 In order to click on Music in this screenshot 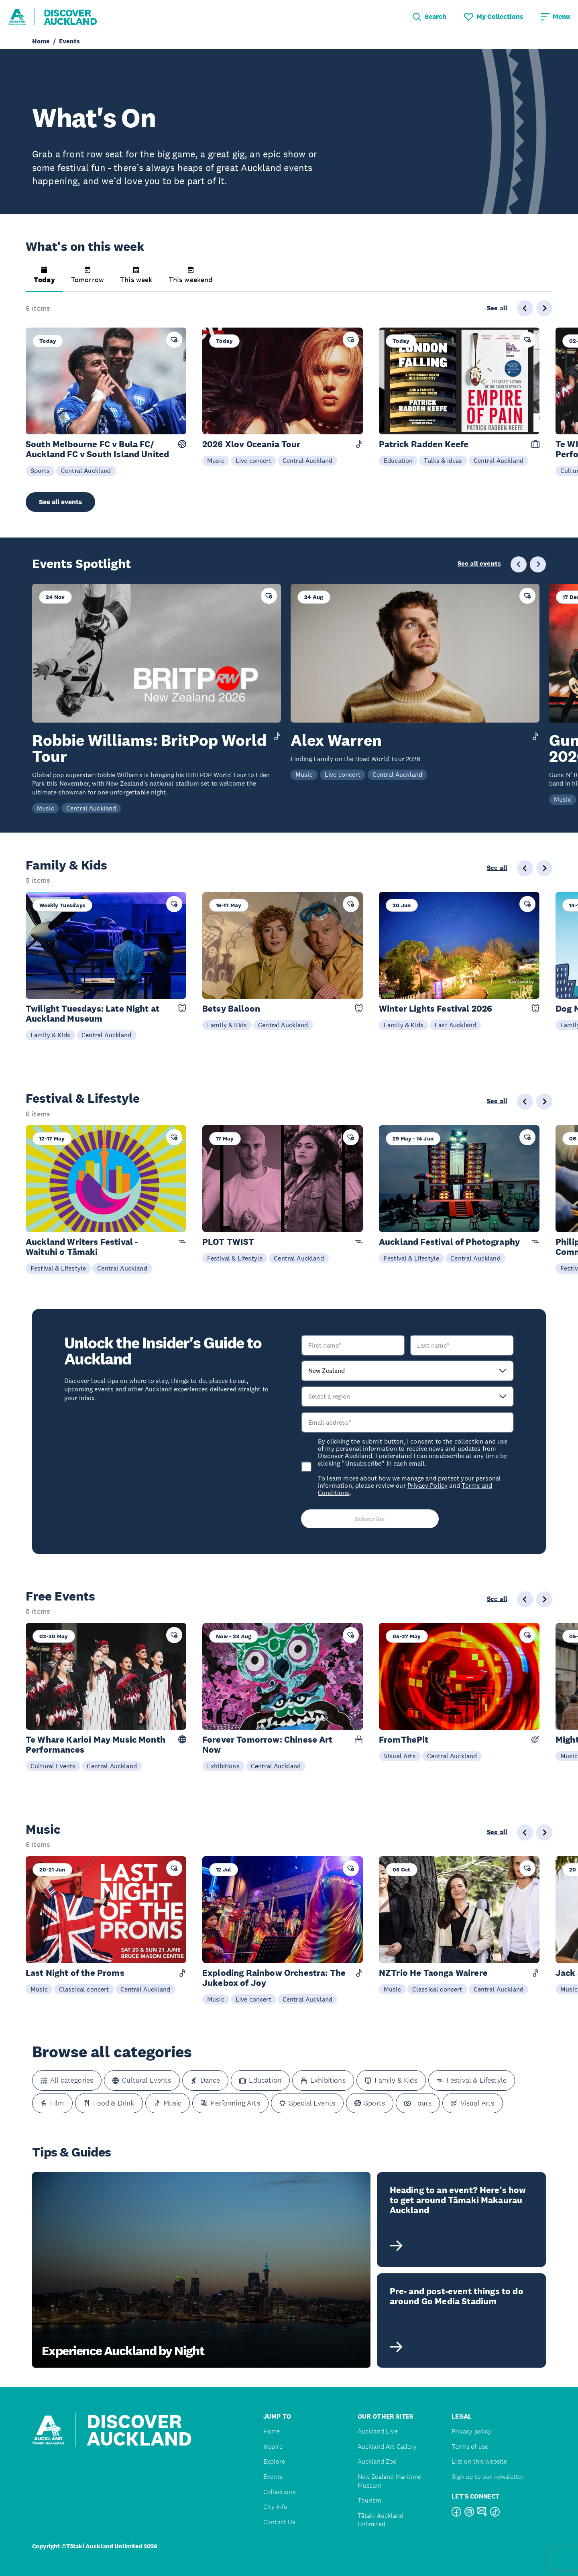, I will do `click(215, 460)`.